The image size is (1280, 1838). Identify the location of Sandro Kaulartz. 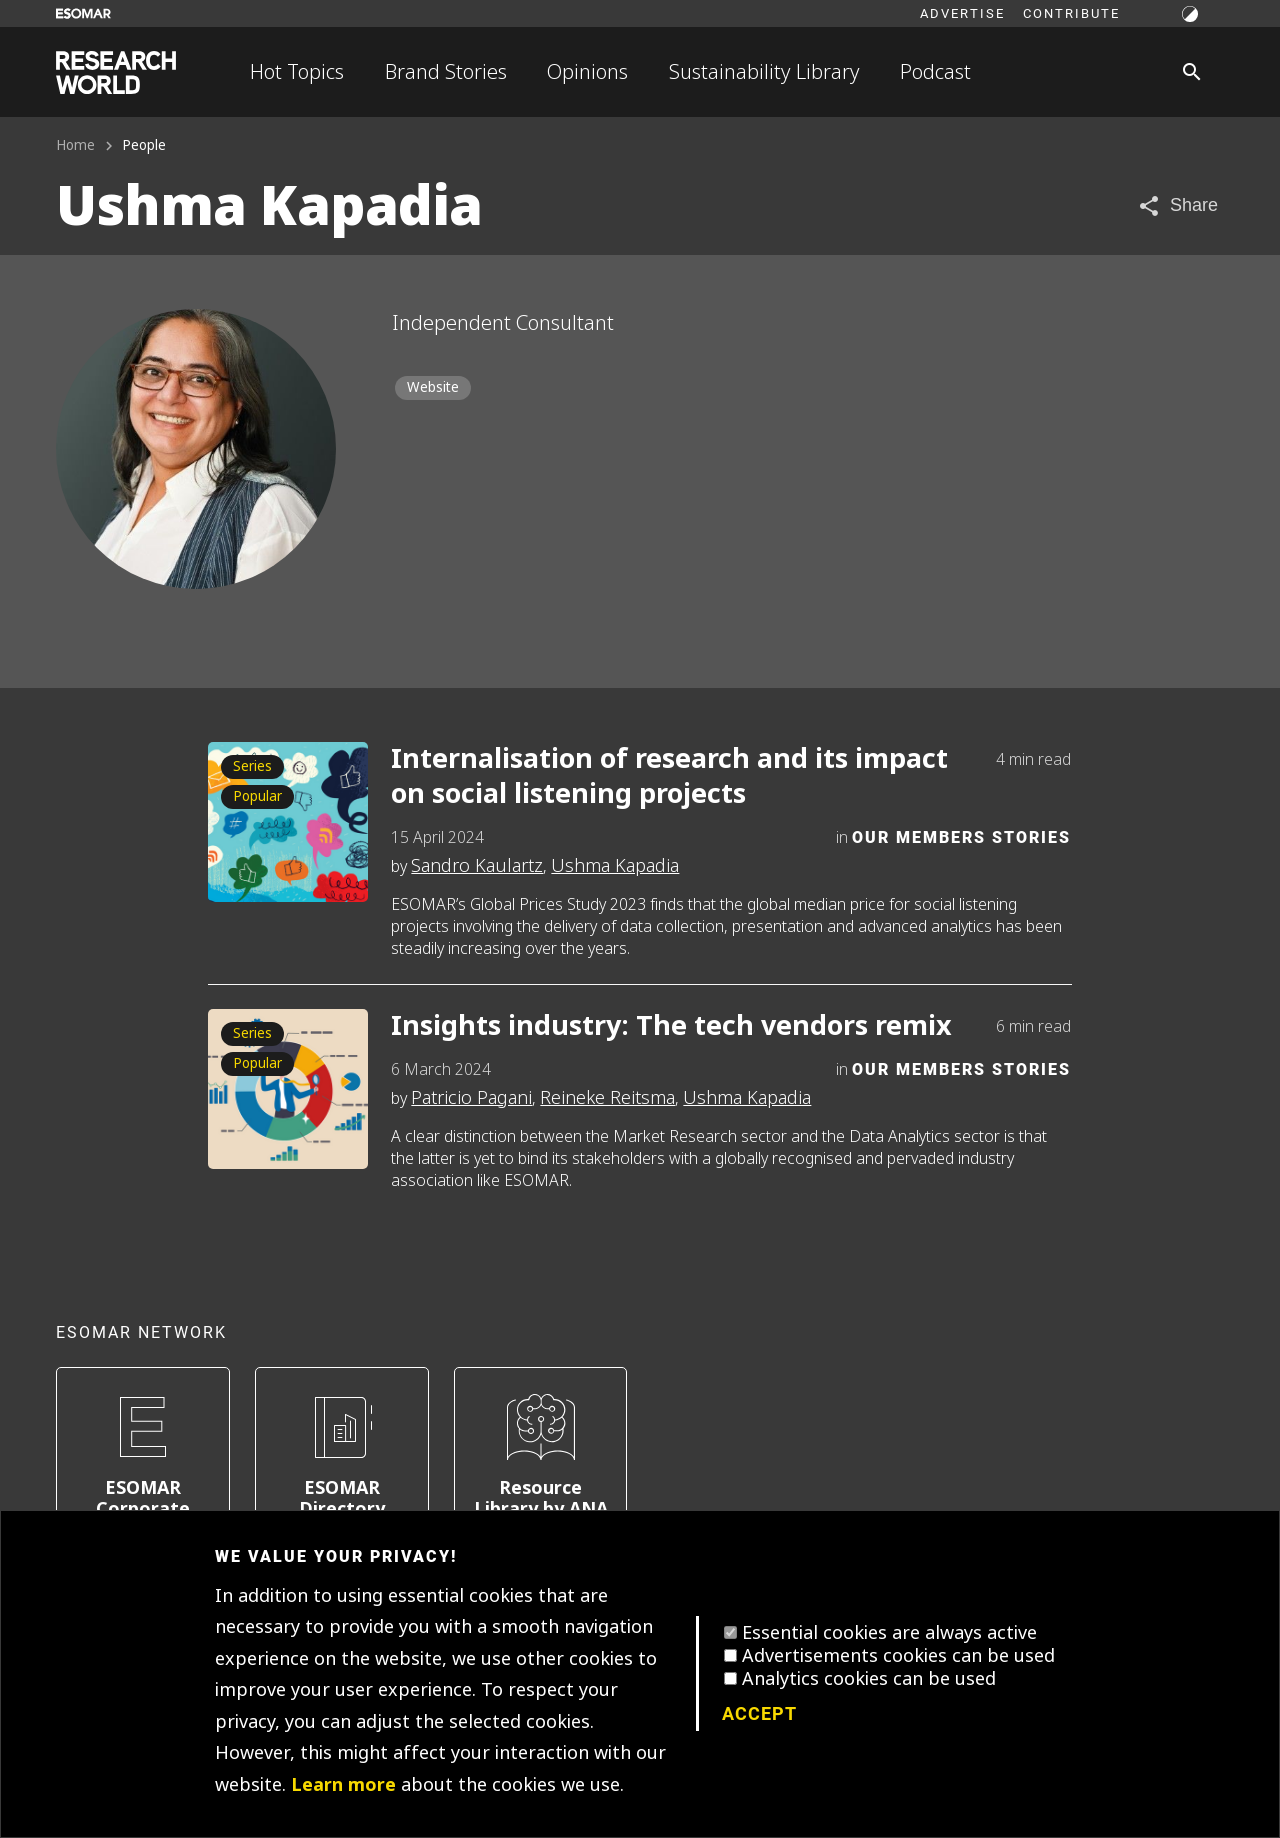
(477, 866).